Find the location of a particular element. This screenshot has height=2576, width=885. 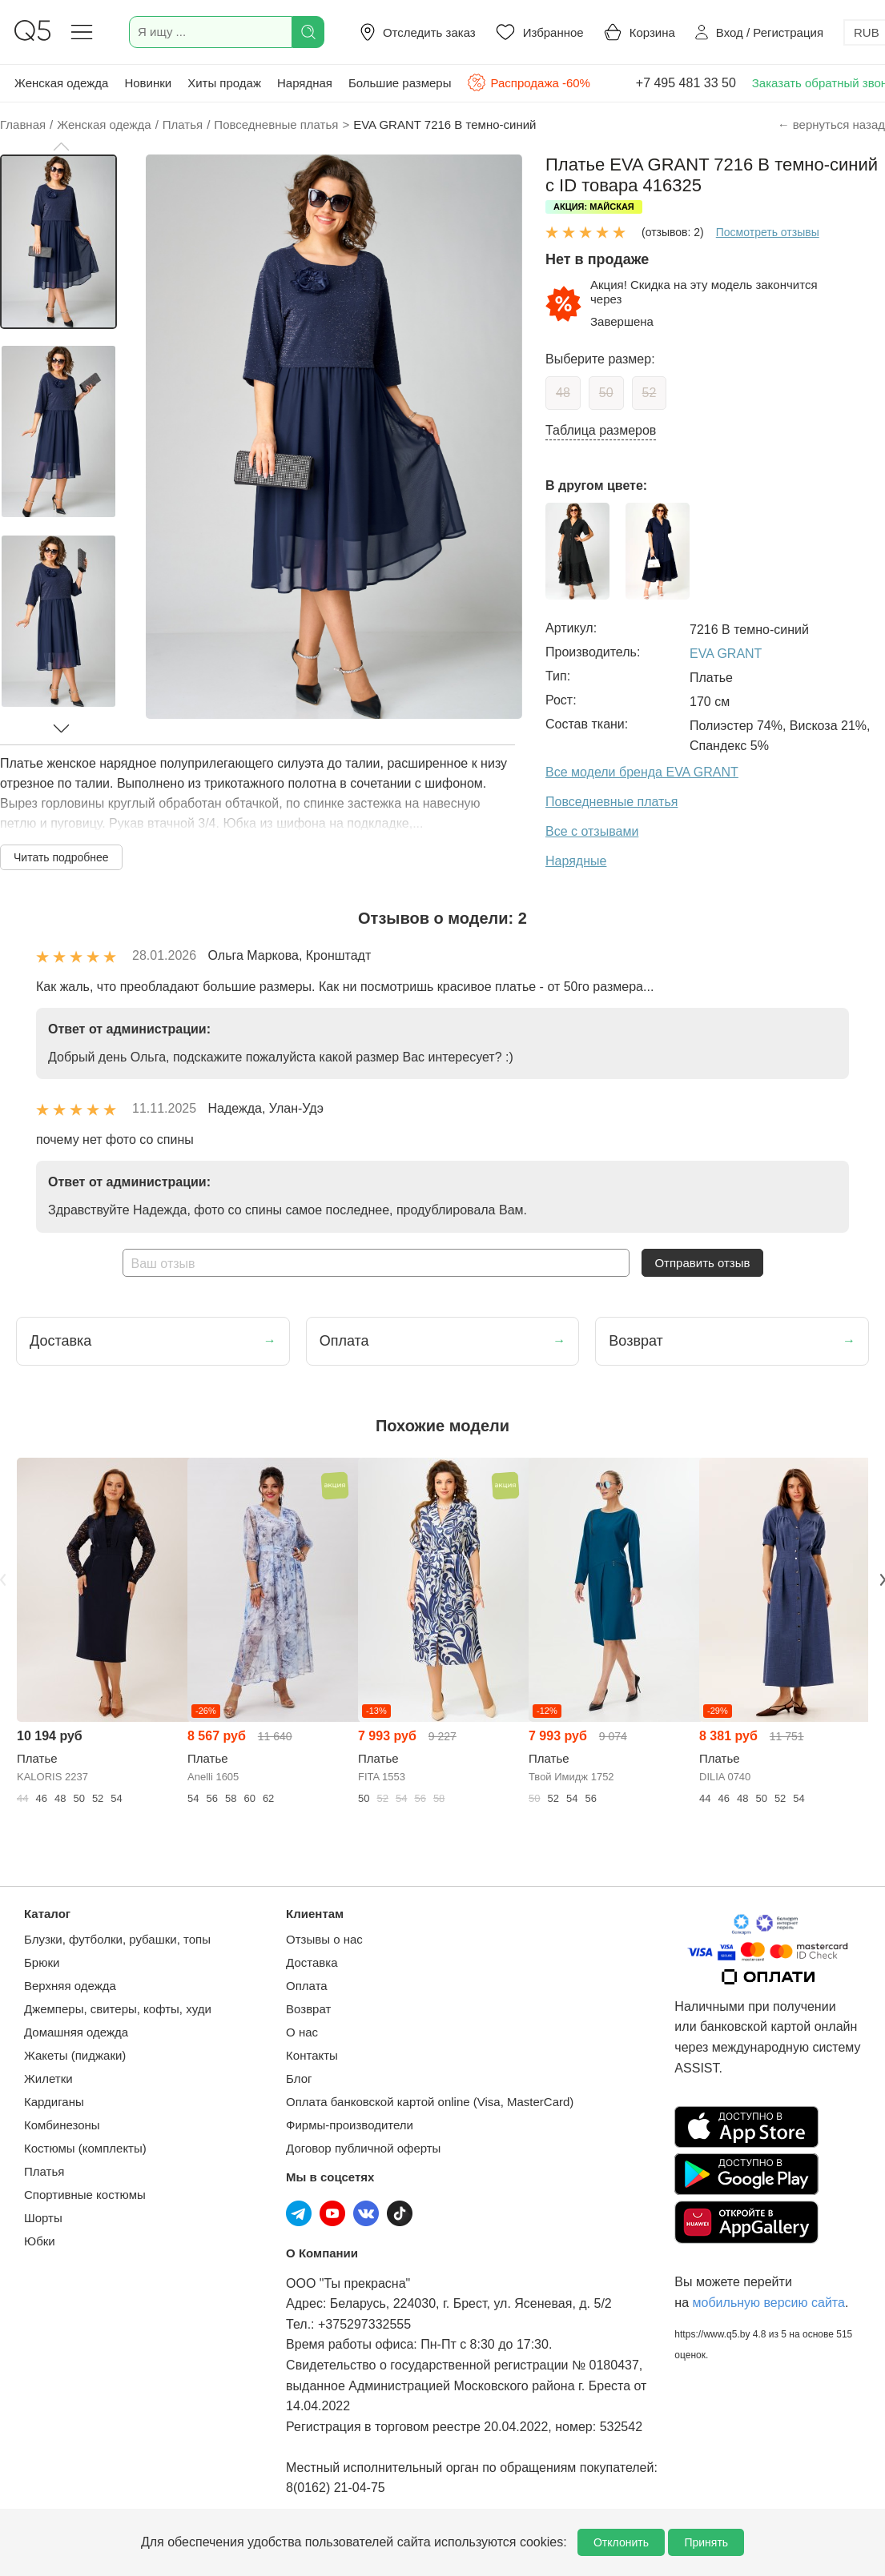

50 is located at coordinates (606, 392).